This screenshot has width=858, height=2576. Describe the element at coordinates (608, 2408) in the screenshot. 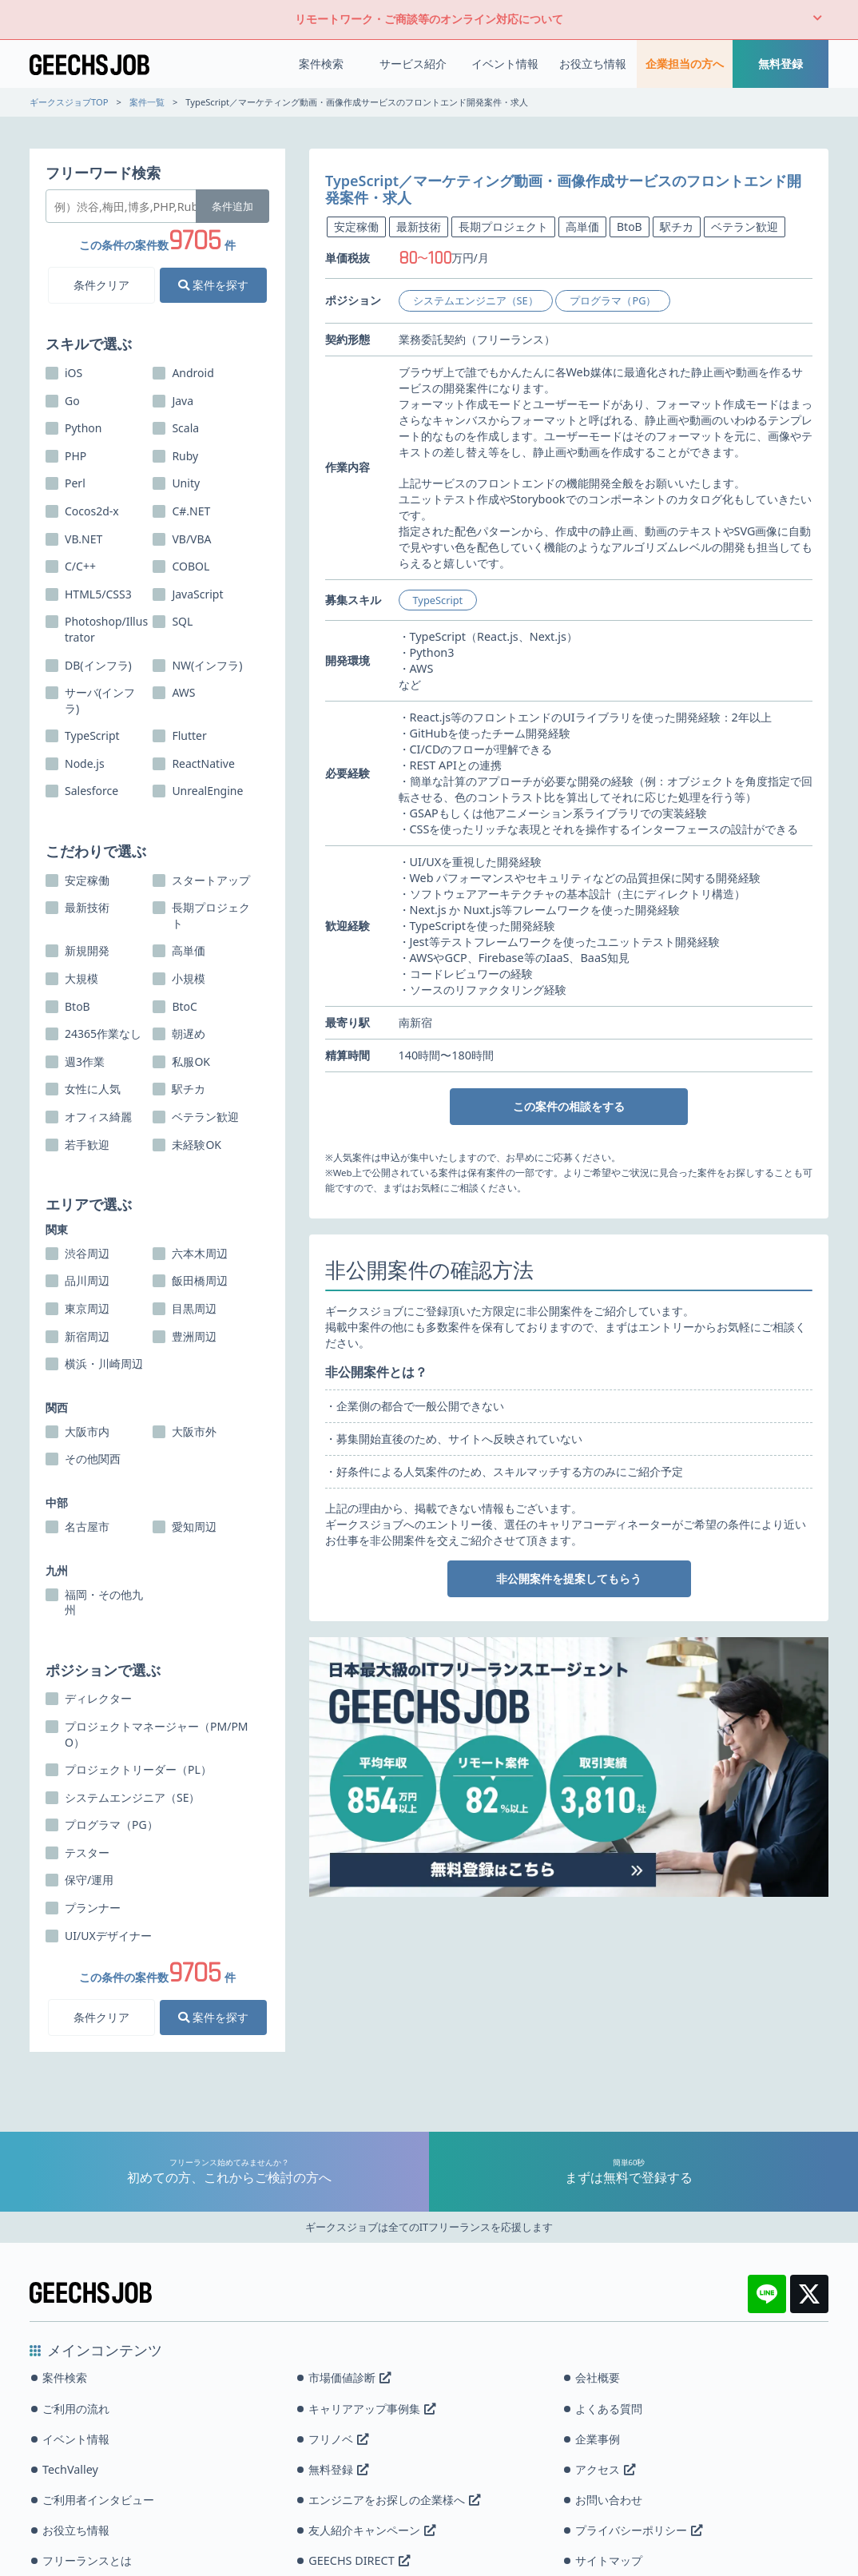

I see `よくある質問` at that location.